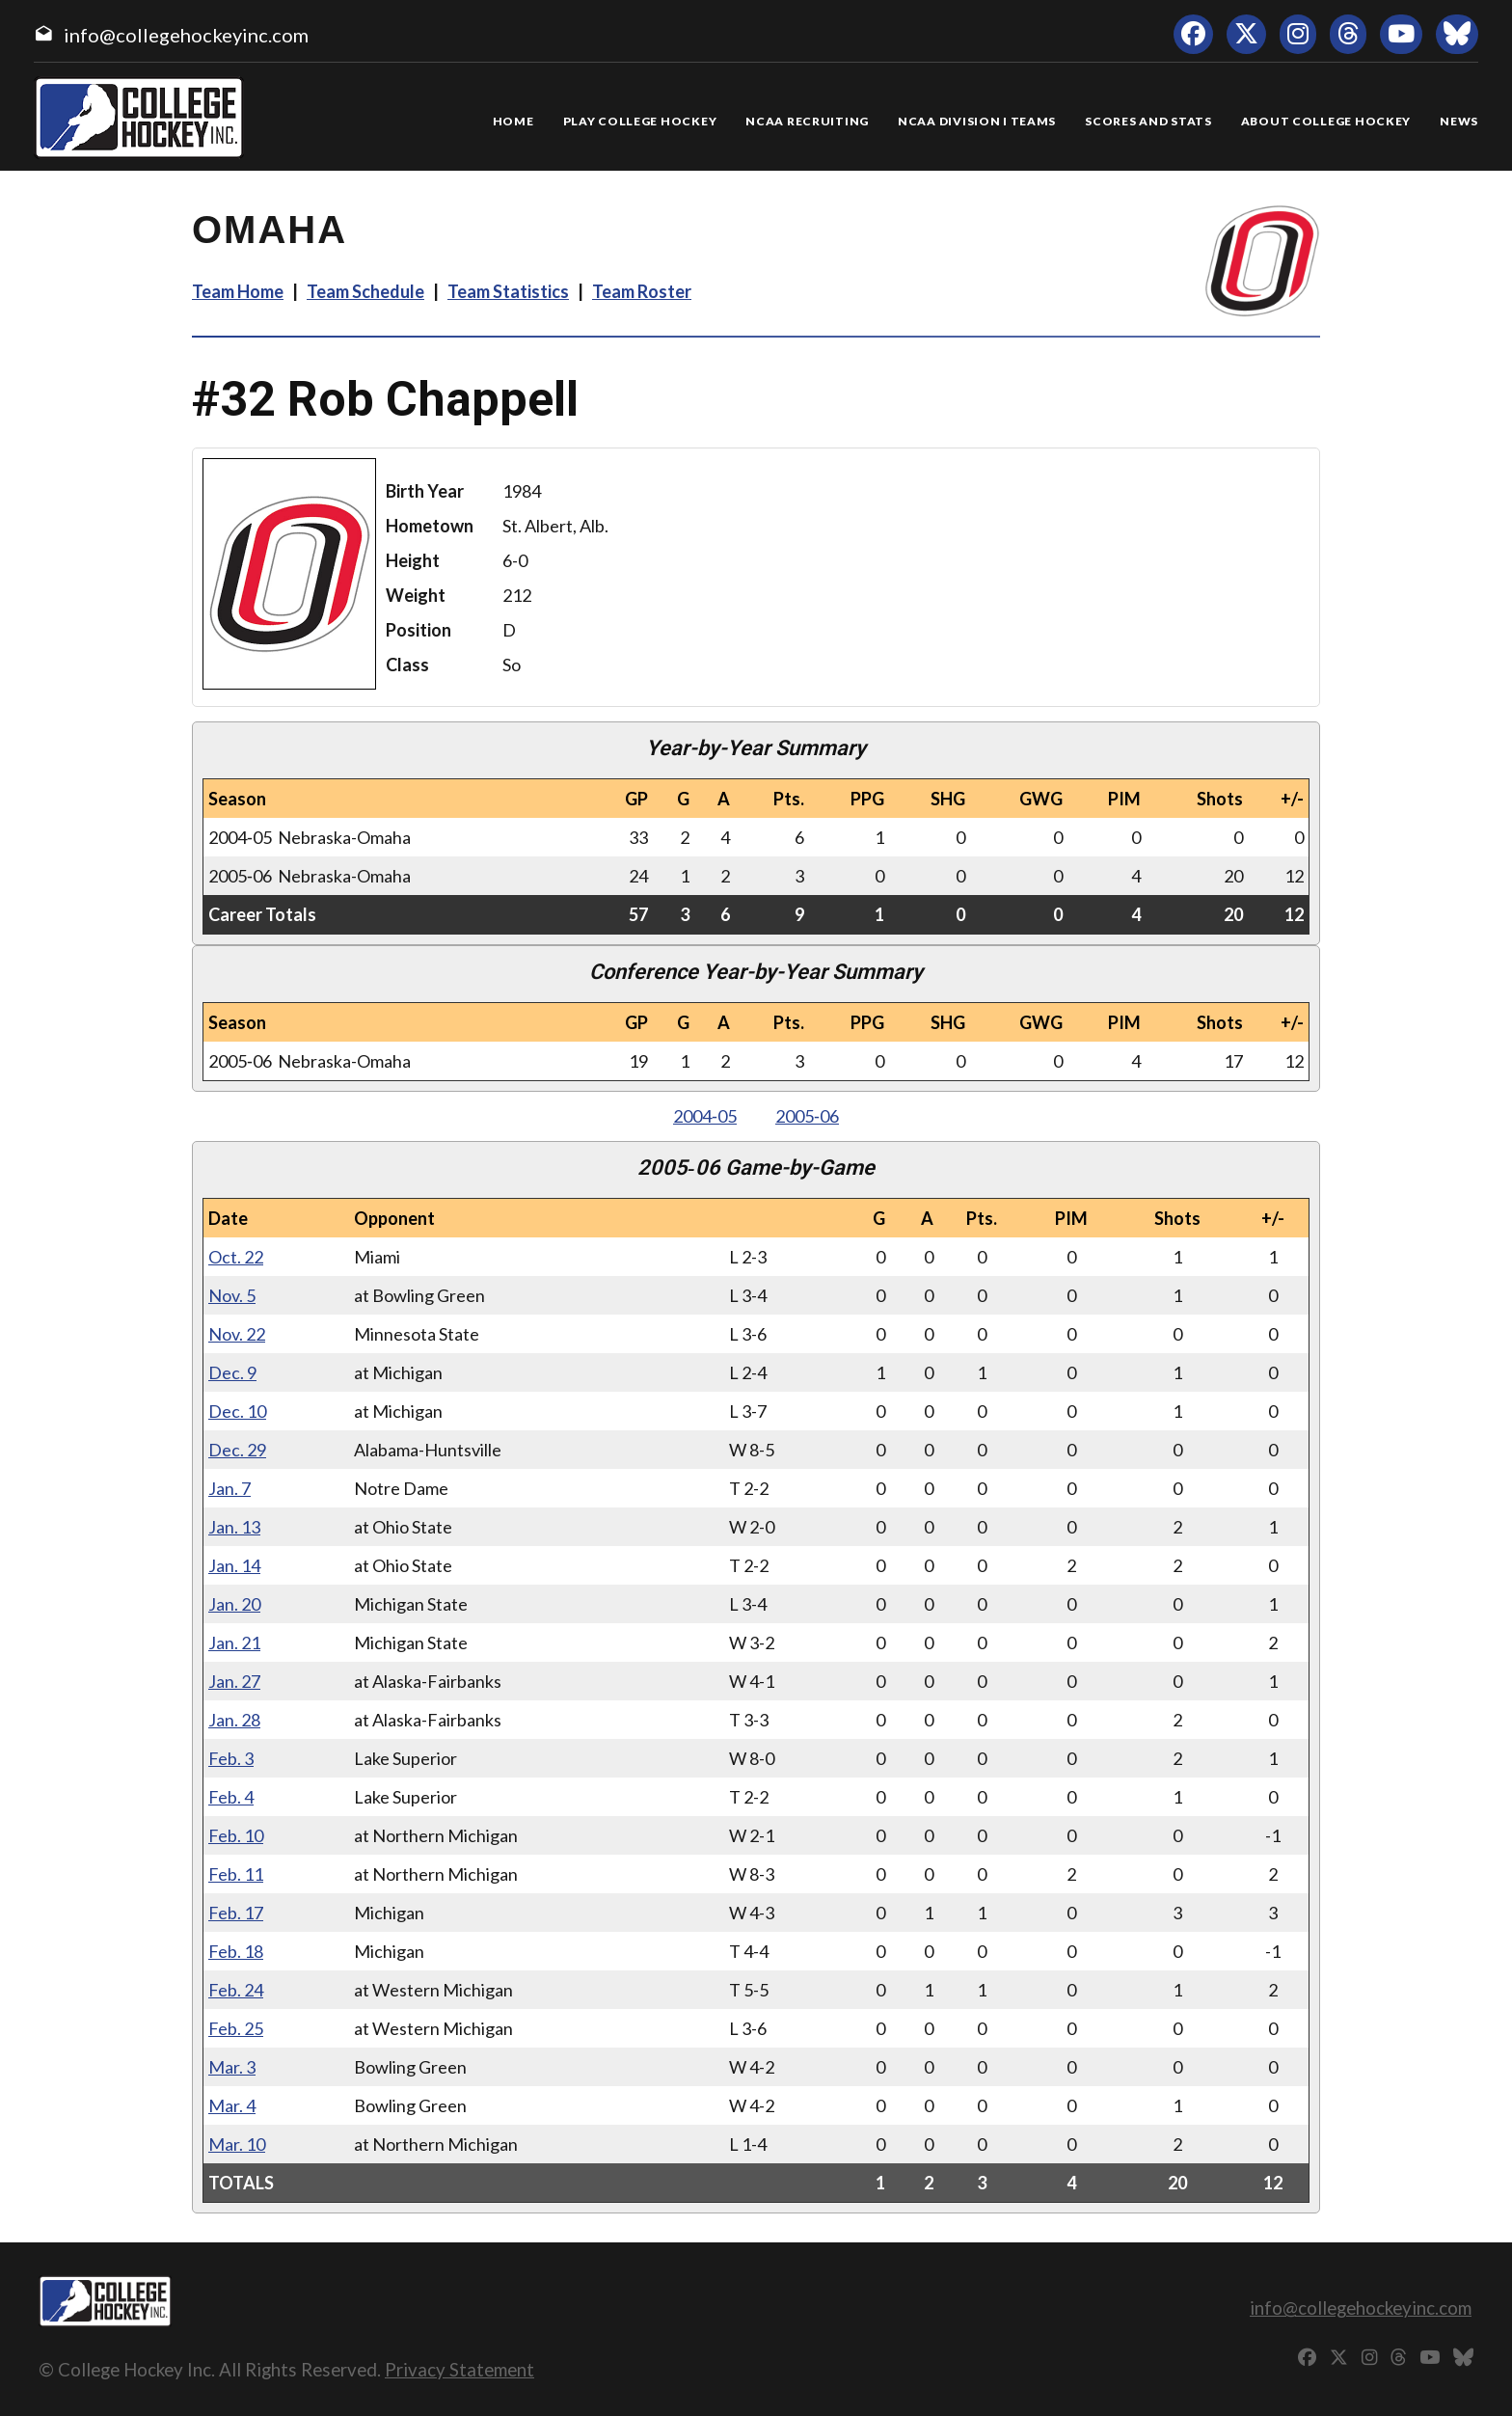 This screenshot has width=1512, height=2416. I want to click on Nov. 5, so click(232, 1295).